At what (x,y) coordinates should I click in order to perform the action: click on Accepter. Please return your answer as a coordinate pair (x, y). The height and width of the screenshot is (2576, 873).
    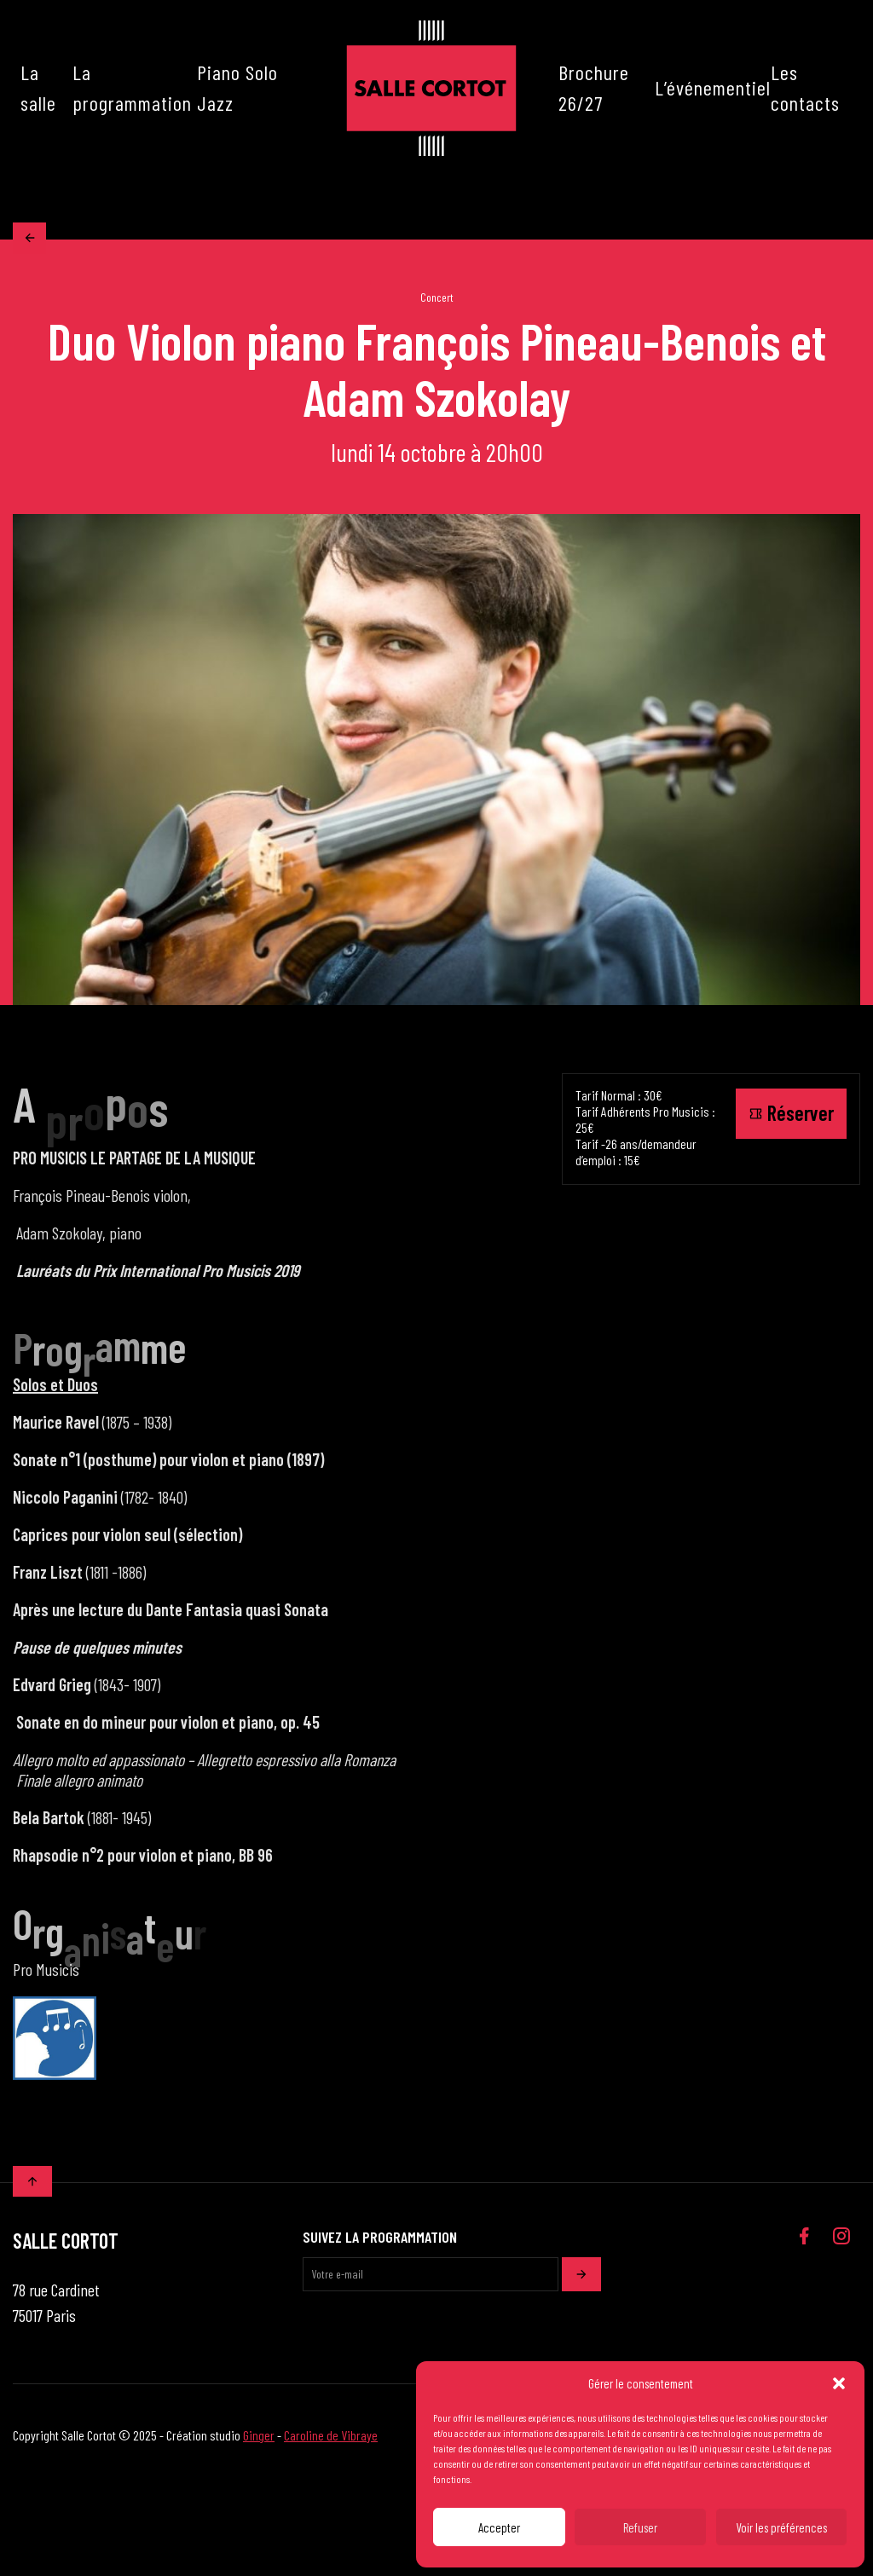
    Looking at the image, I should click on (499, 2527).